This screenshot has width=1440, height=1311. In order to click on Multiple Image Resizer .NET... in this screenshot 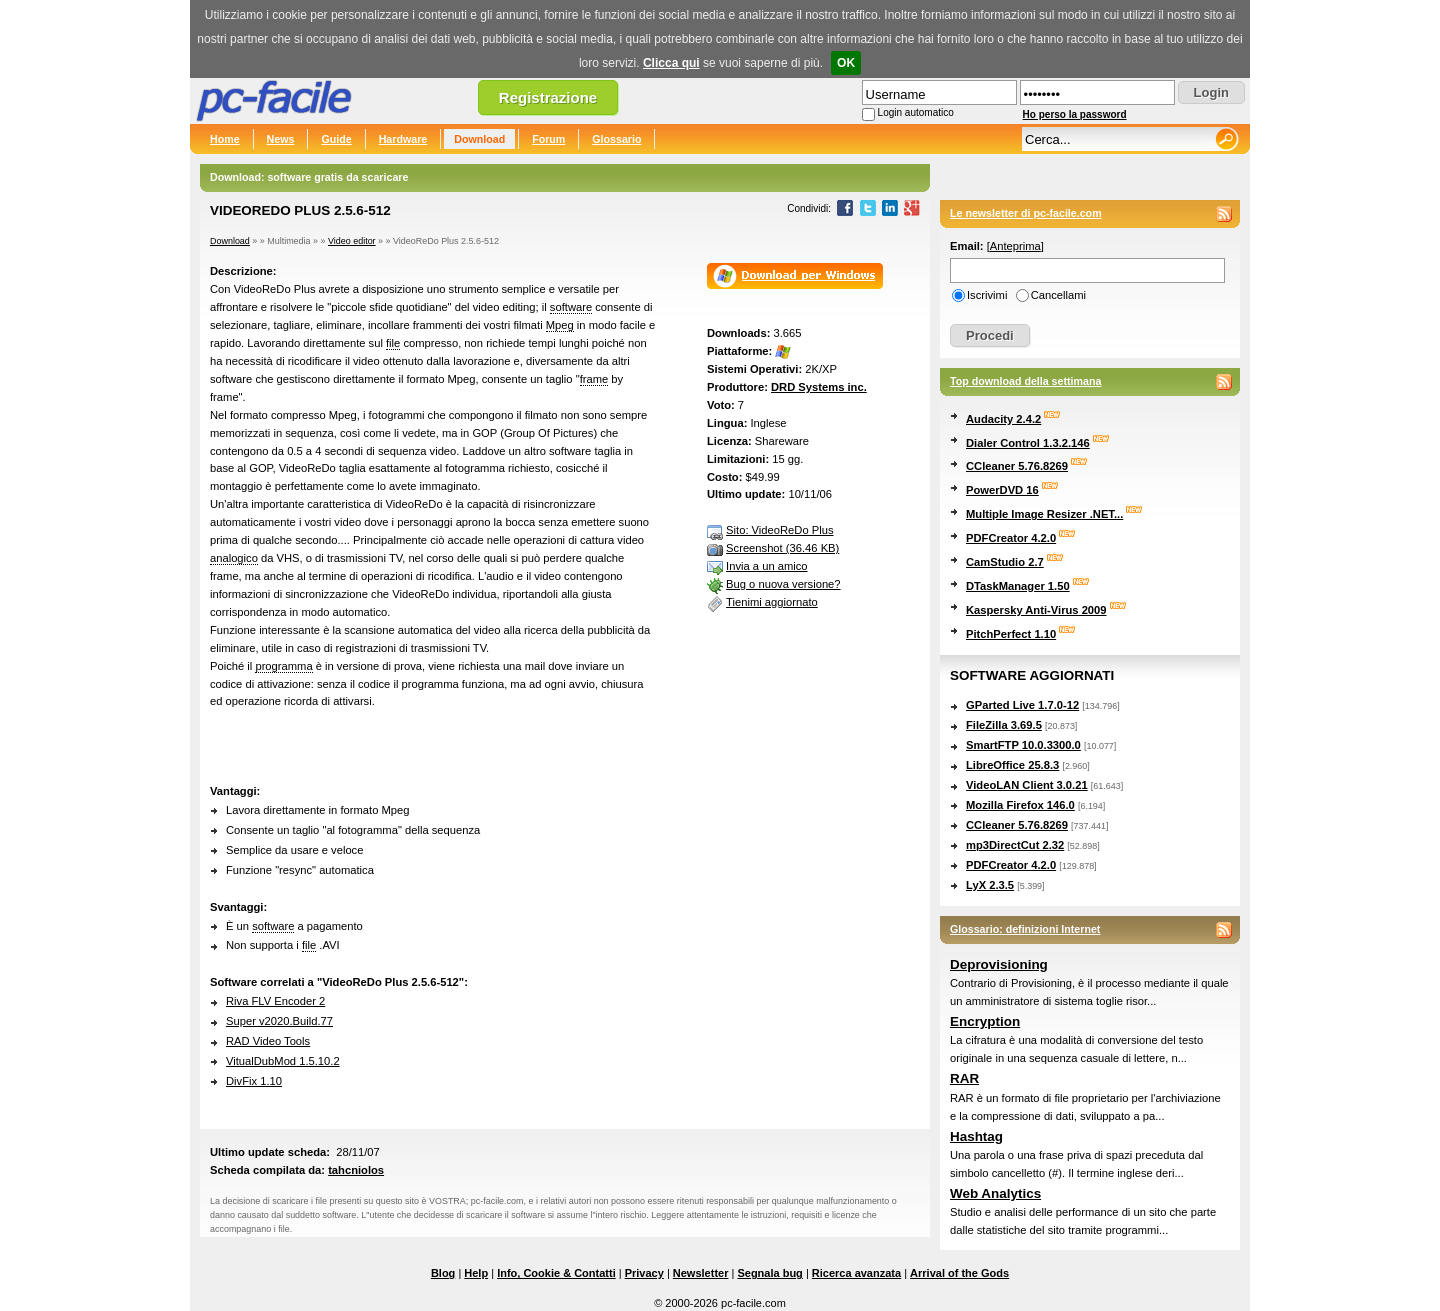, I will do `click(1044, 514)`.